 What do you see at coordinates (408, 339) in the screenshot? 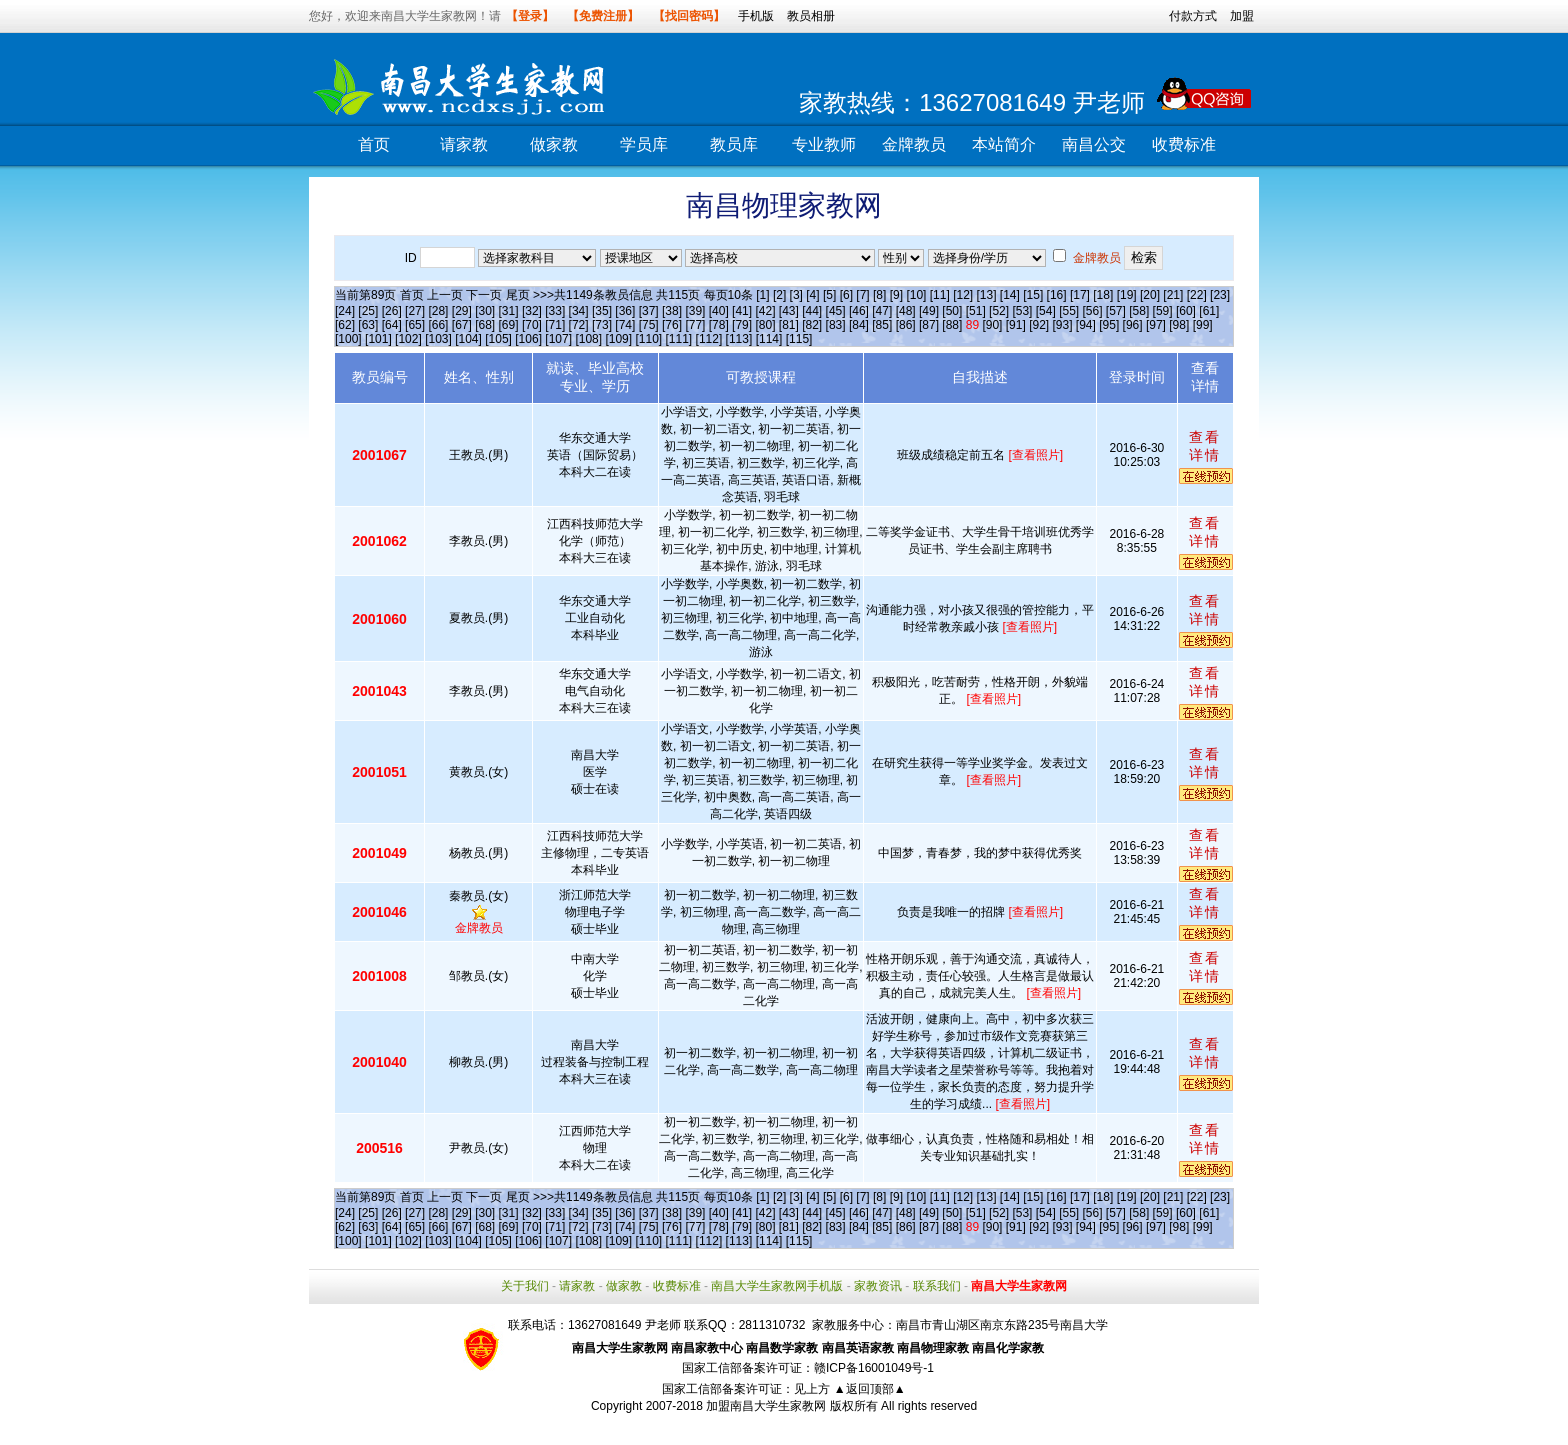
I see `[102]` at bounding box center [408, 339].